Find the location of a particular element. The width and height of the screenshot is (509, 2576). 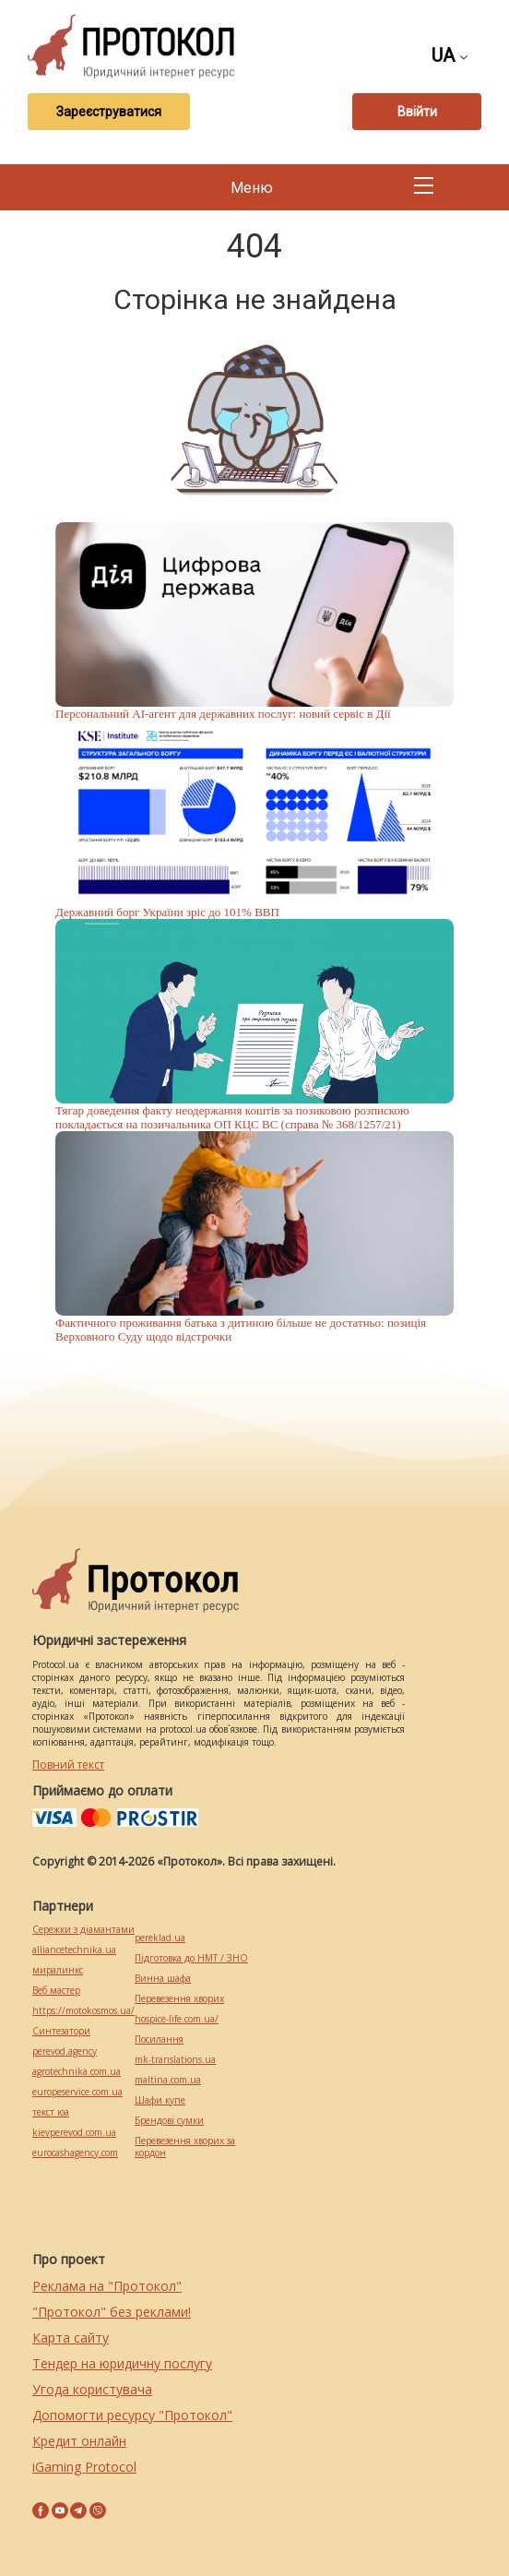

Ввійти is located at coordinates (417, 111).